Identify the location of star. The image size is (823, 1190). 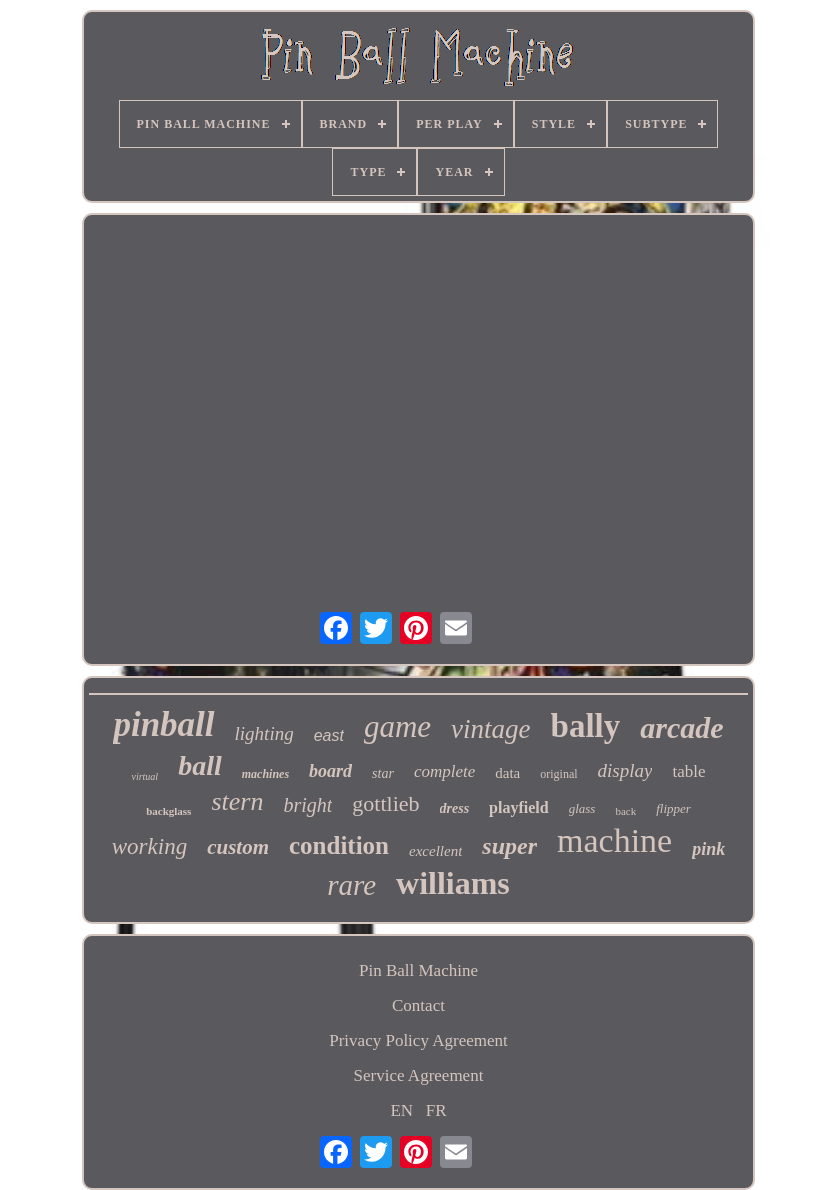
(383, 773).